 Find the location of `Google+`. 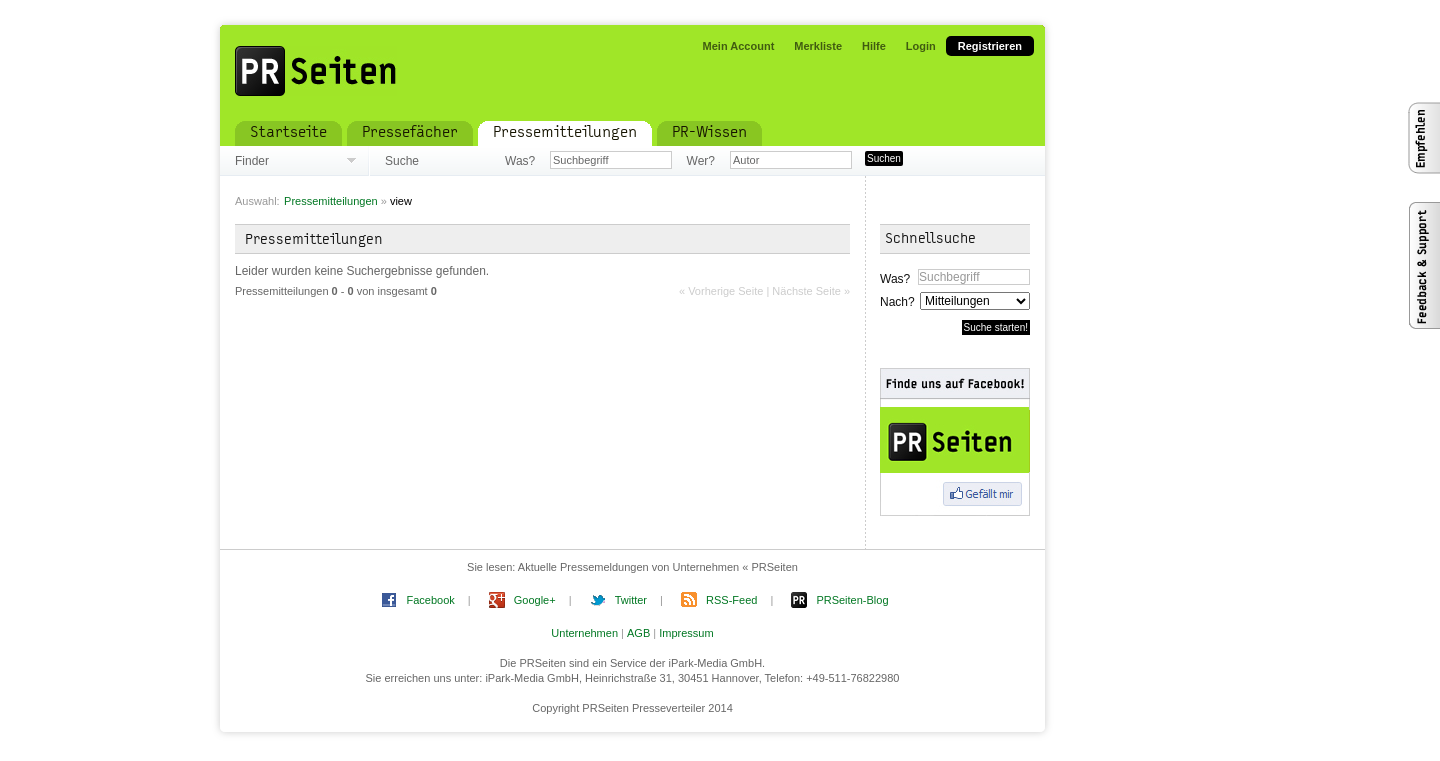

Google+ is located at coordinates (535, 600).